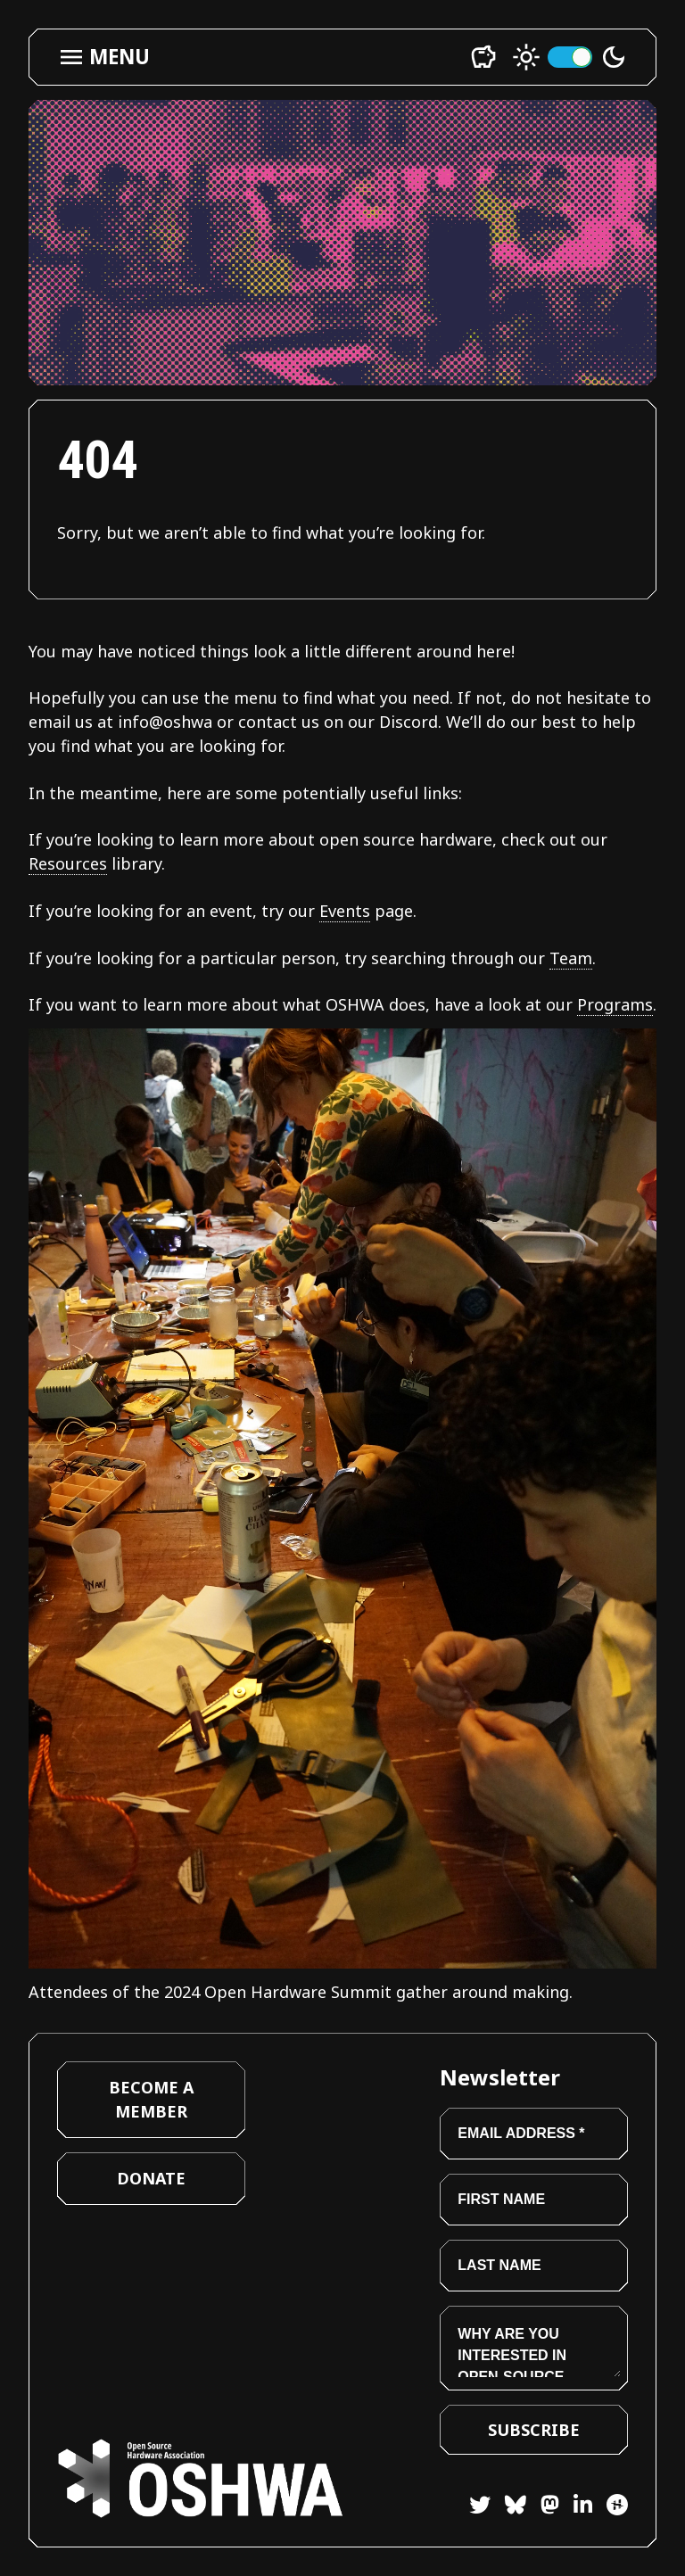 The width and height of the screenshot is (685, 2576). Describe the element at coordinates (68, 863) in the screenshot. I see `Resources` at that location.